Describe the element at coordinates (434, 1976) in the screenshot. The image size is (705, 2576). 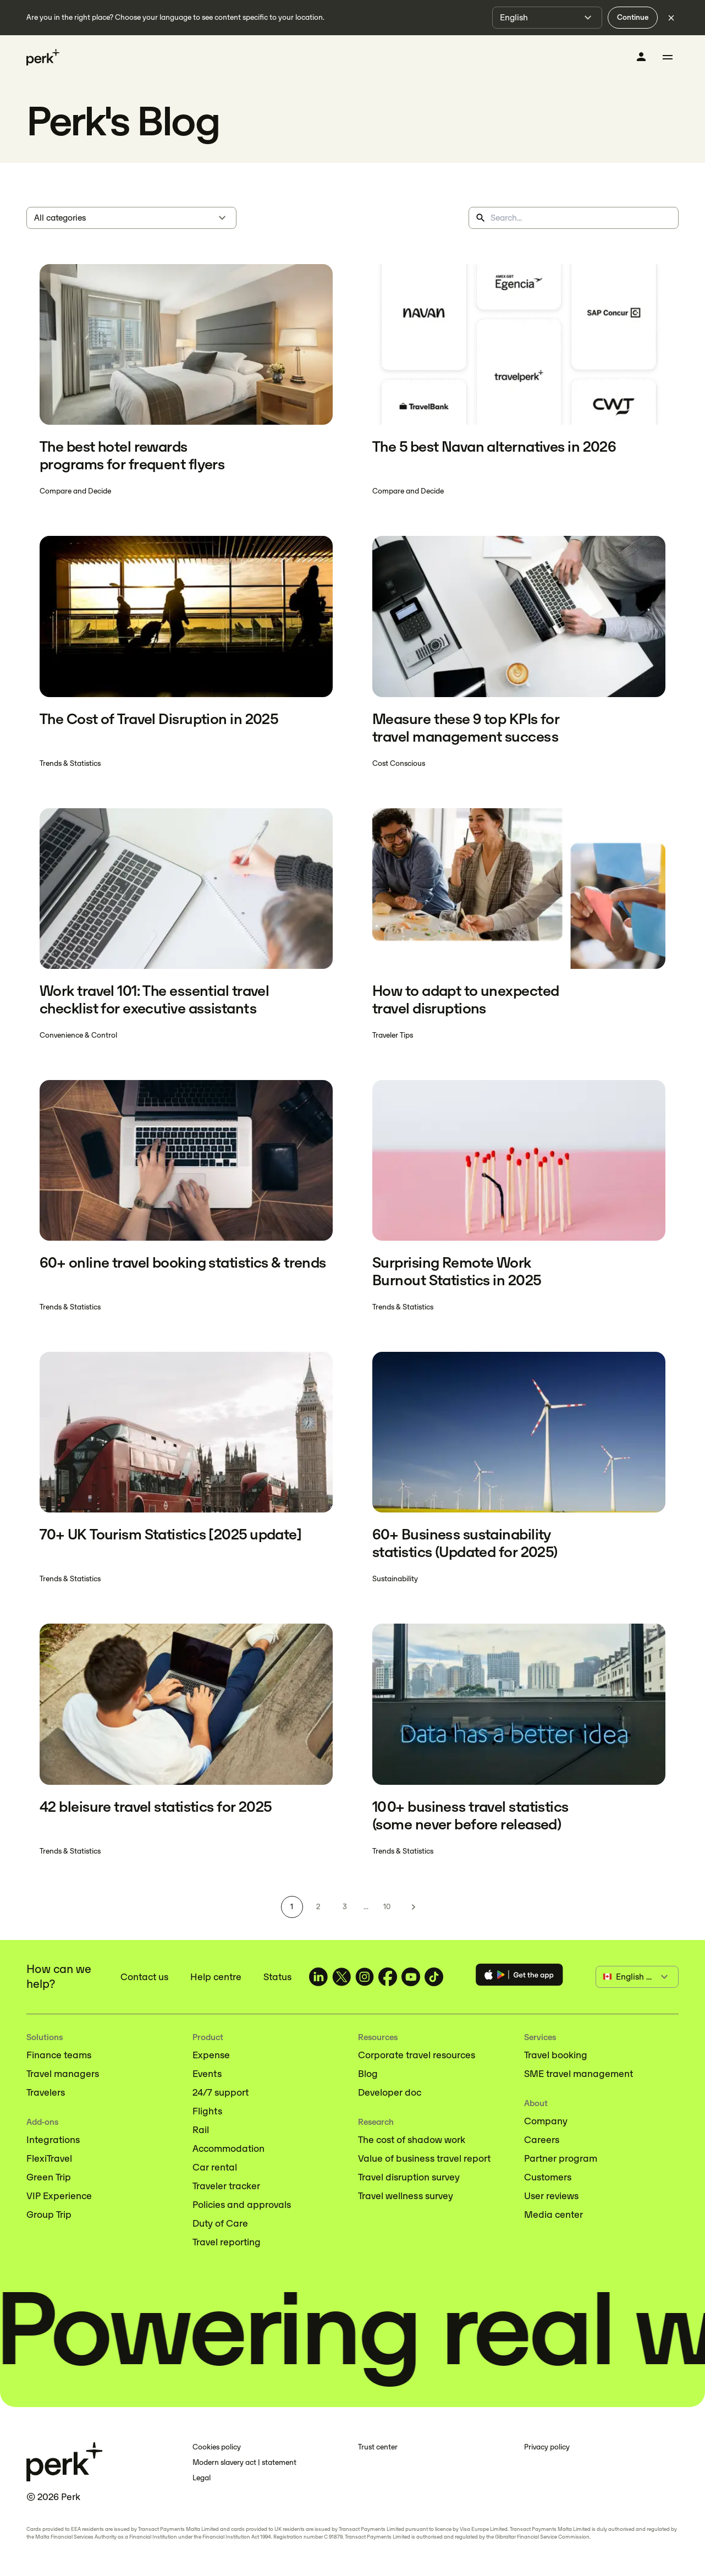
I see `[TravelPerk on TikTok (opens in a new tab)]` at that location.